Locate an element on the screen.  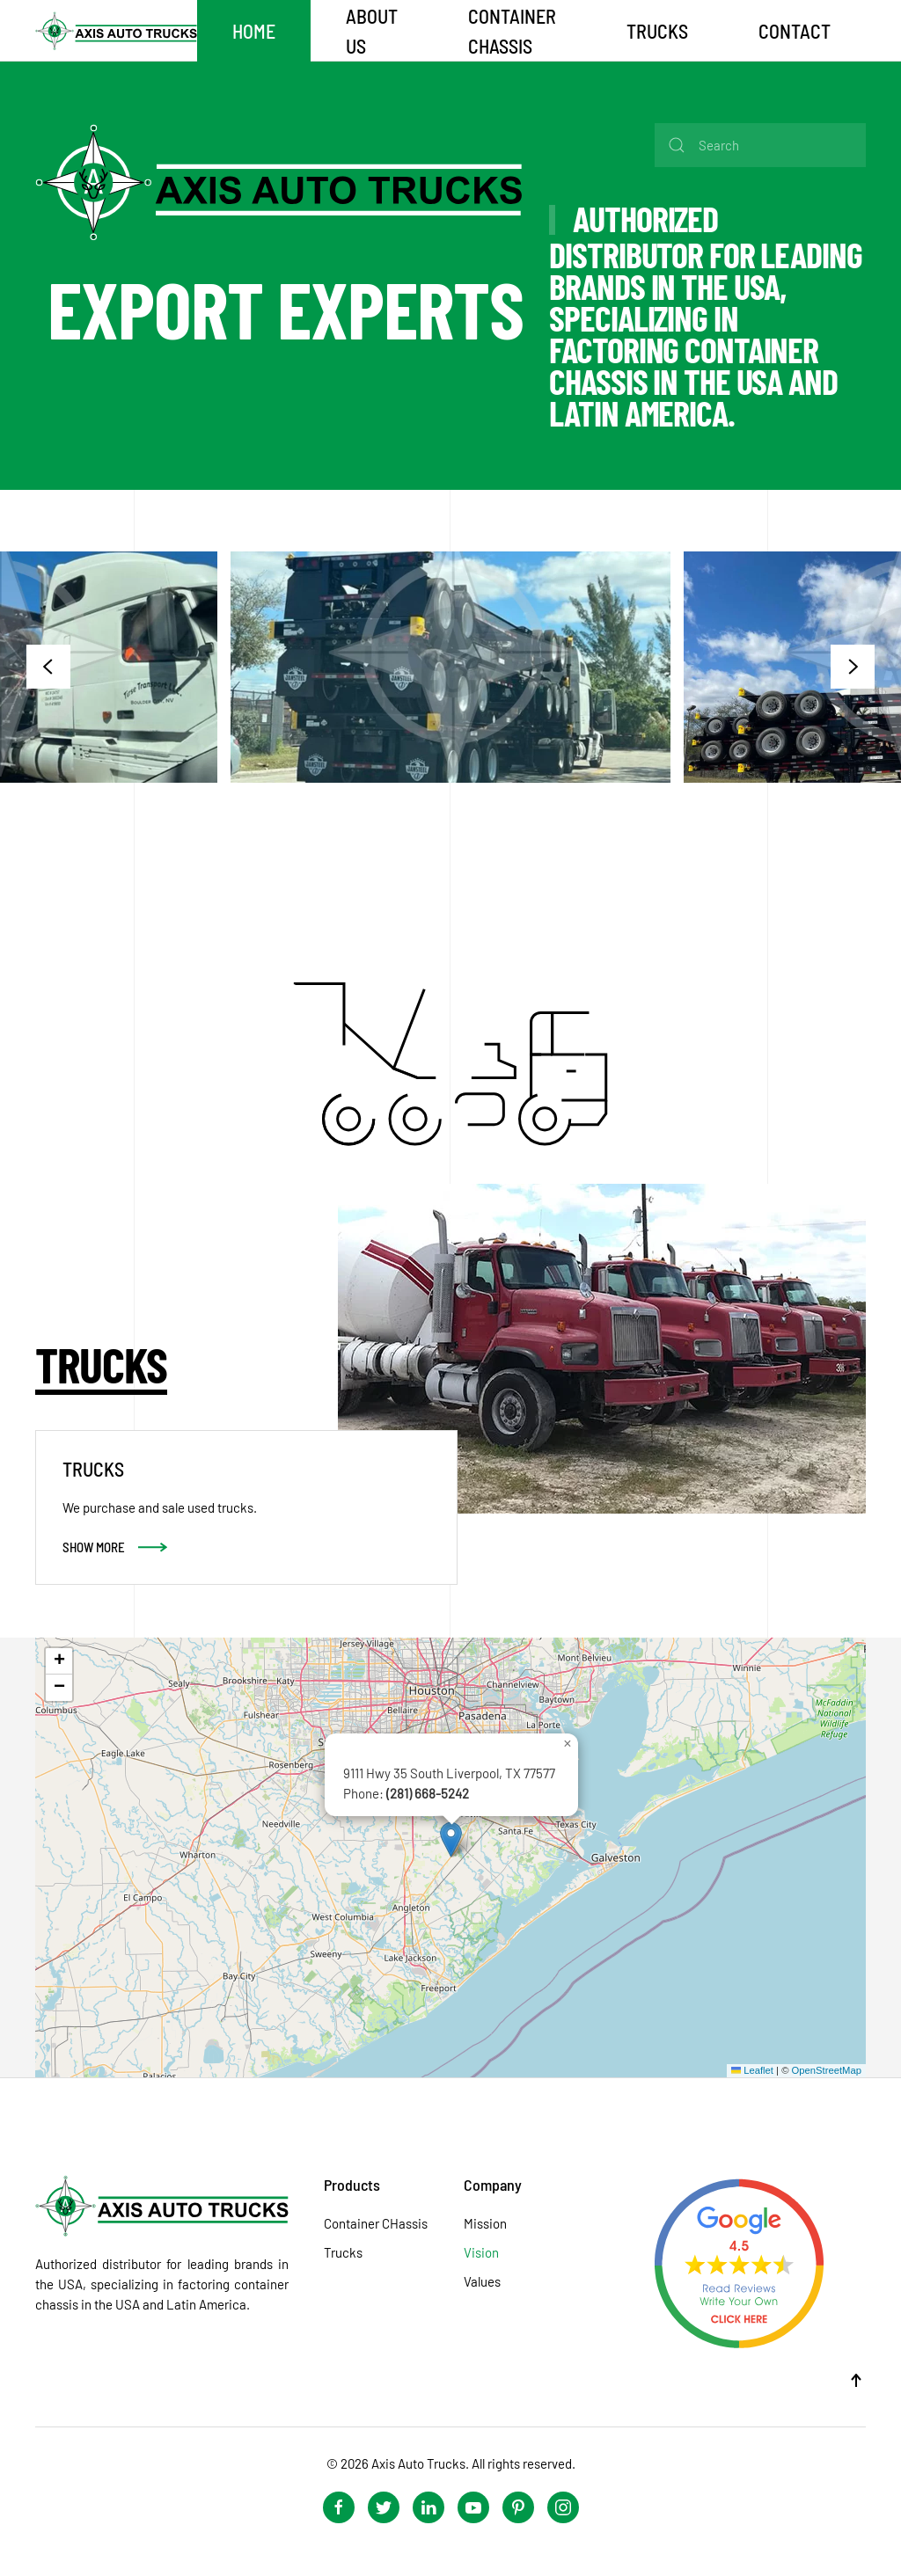
[Back to home] is located at coordinates (116, 31).